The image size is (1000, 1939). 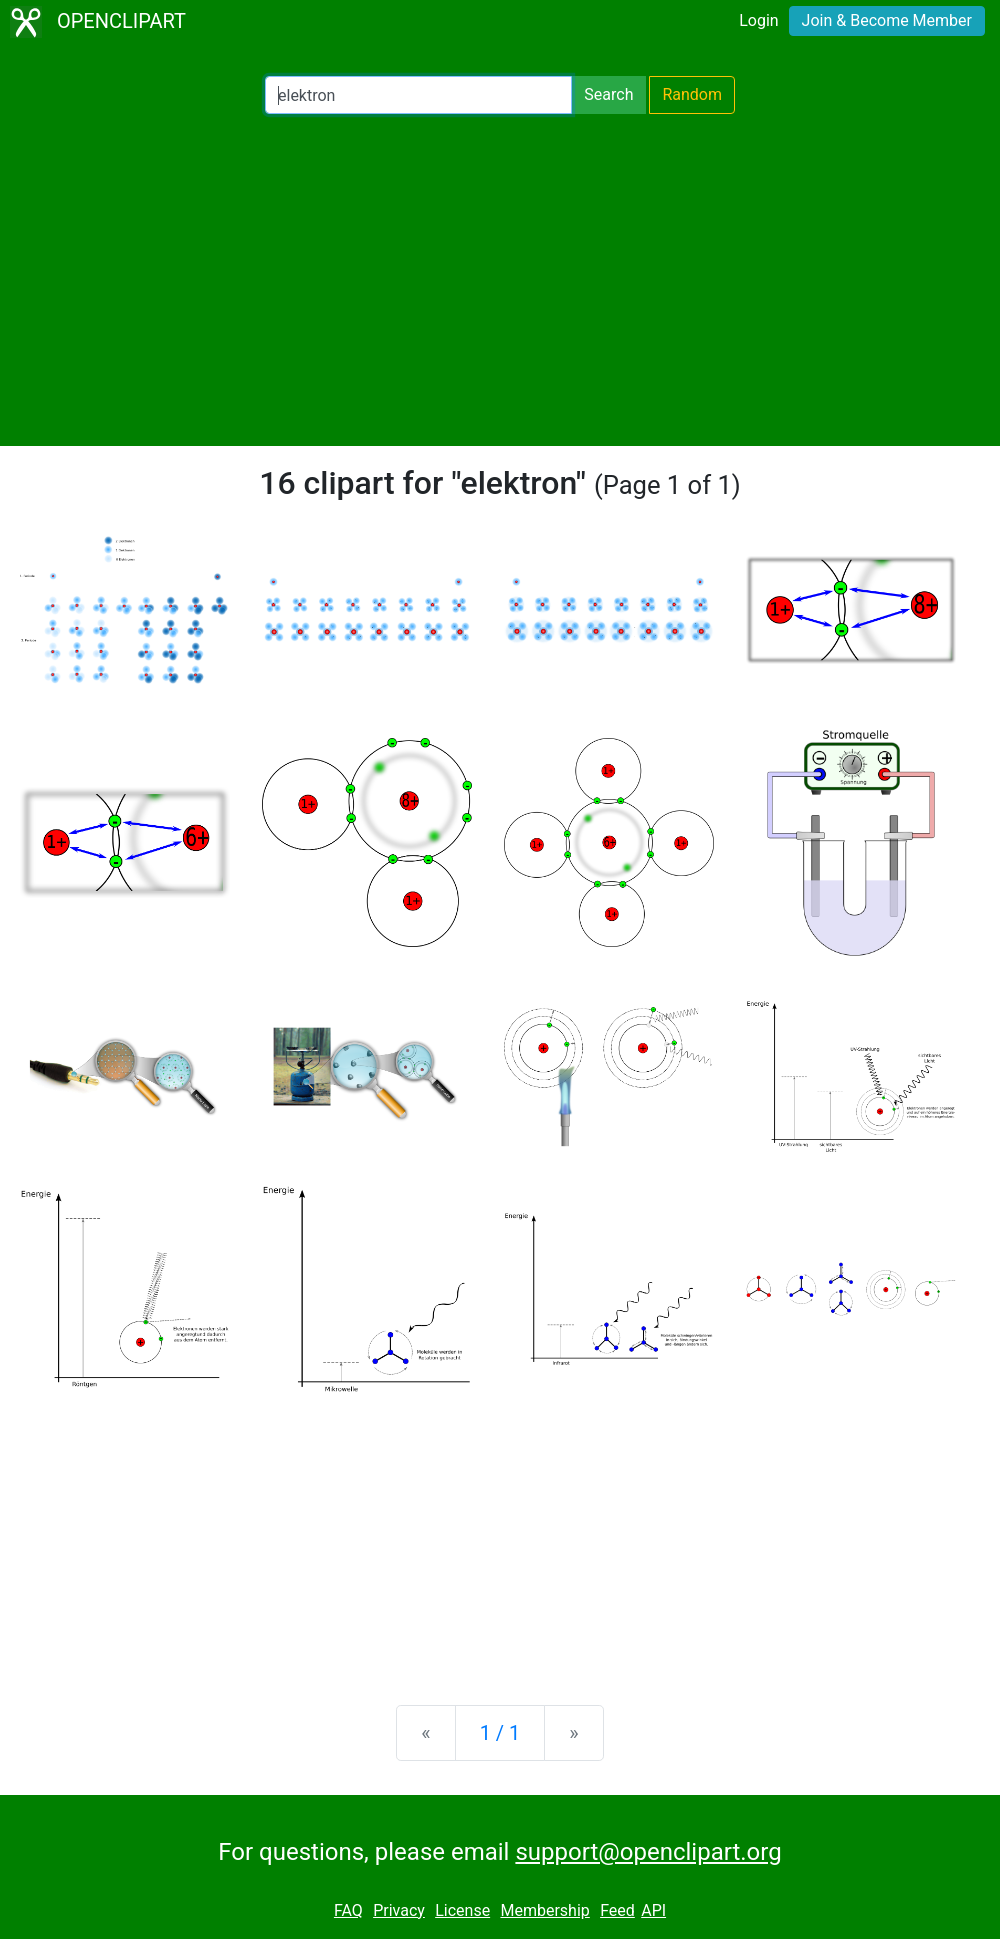 I want to click on Join & Become Member, so click(x=887, y=20).